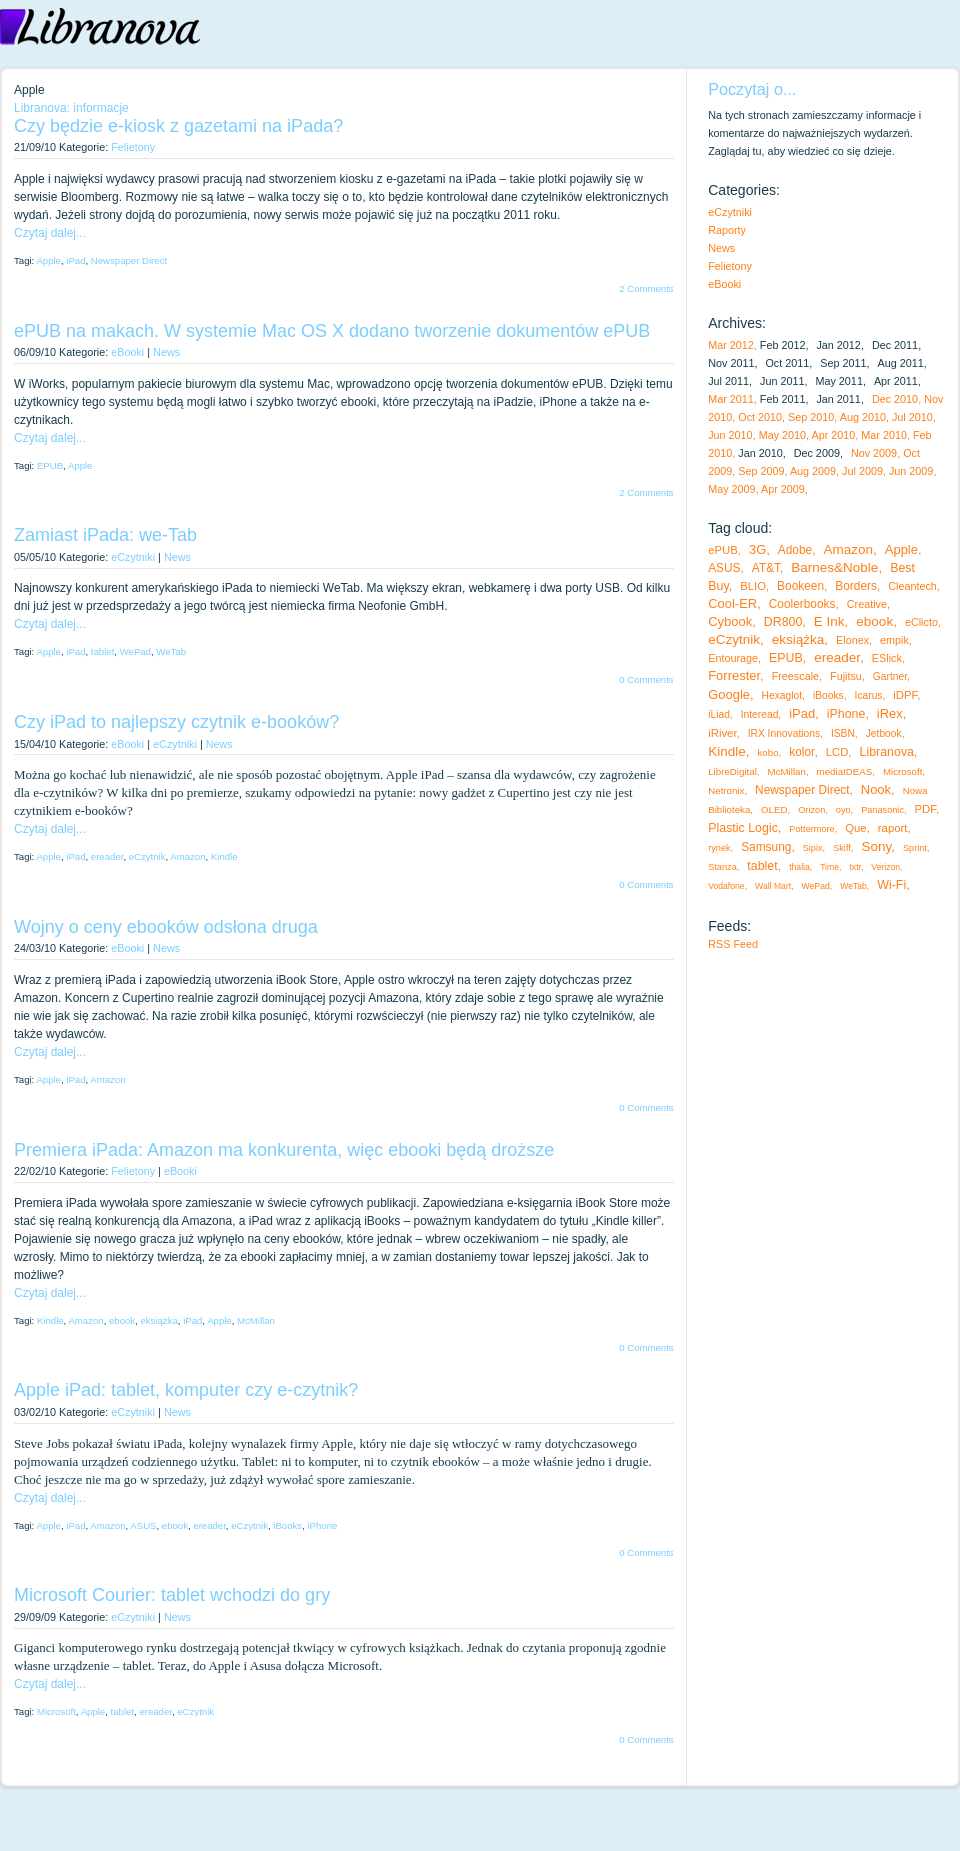  What do you see at coordinates (172, 1595) in the screenshot?
I see `Microsoft Courier: tablet wchodzi do gry` at bounding box center [172, 1595].